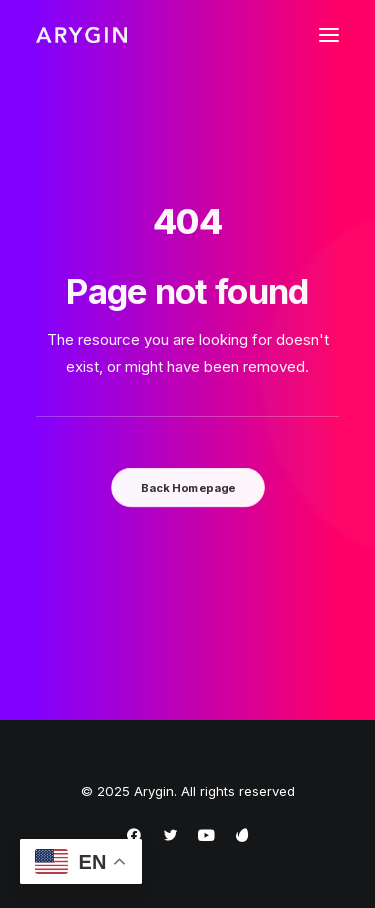 The height and width of the screenshot is (908, 375). Describe the element at coordinates (187, 487) in the screenshot. I see `Back Homepage [button]` at that location.